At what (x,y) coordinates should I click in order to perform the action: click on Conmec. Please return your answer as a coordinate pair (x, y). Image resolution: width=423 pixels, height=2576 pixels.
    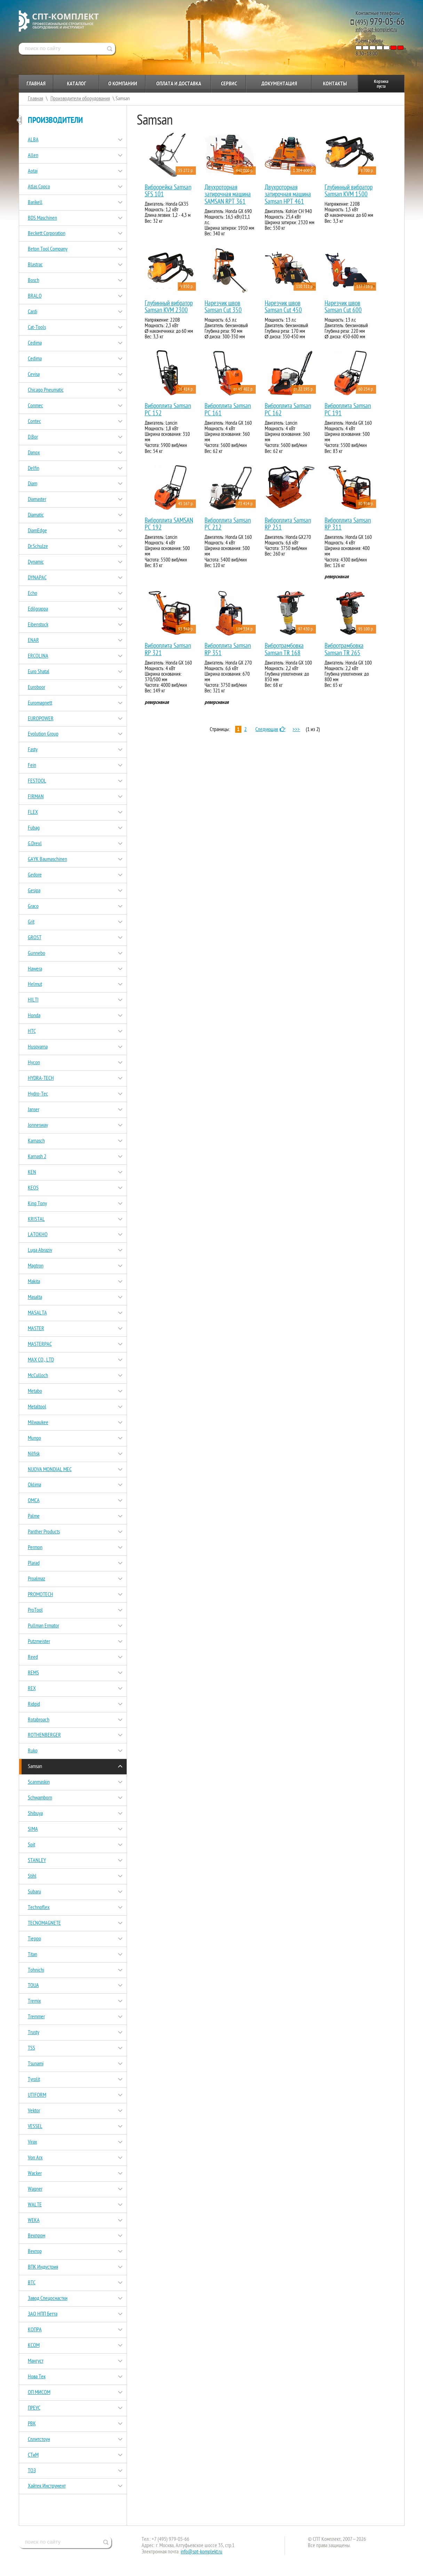
    Looking at the image, I should click on (35, 405).